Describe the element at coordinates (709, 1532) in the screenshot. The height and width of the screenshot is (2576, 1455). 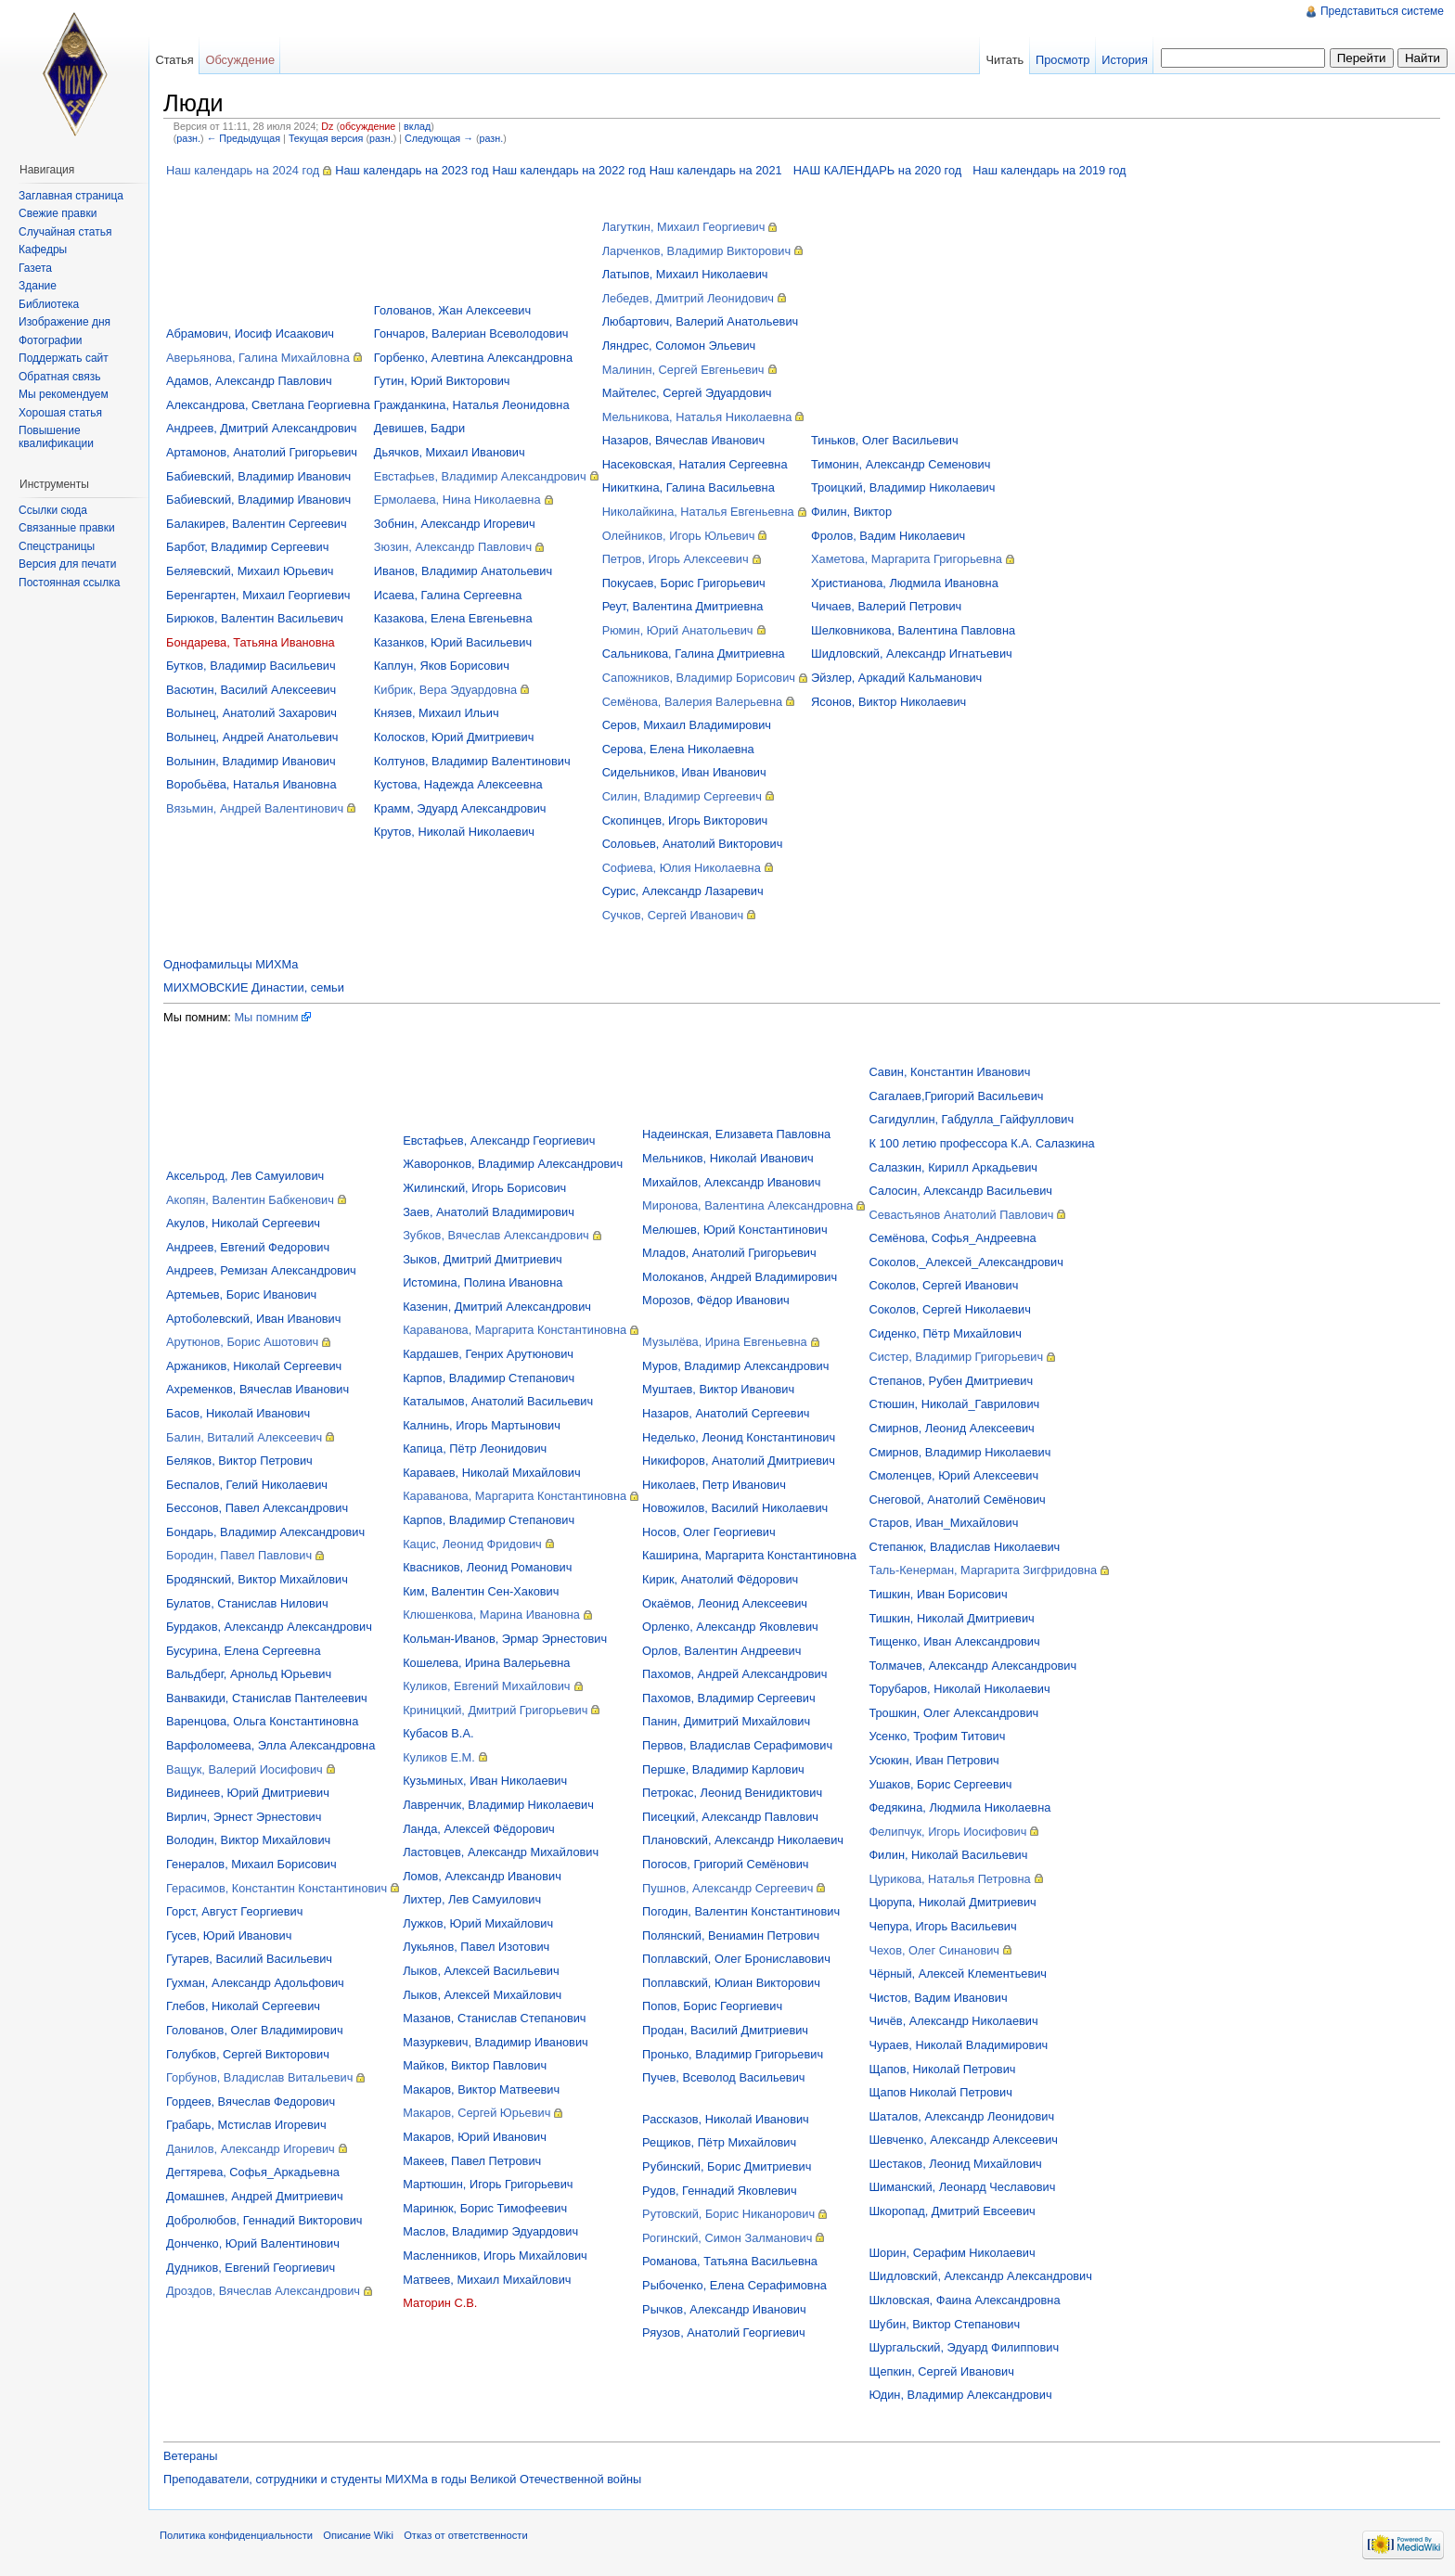
I see `Носов, Олег Георгиевич` at that location.